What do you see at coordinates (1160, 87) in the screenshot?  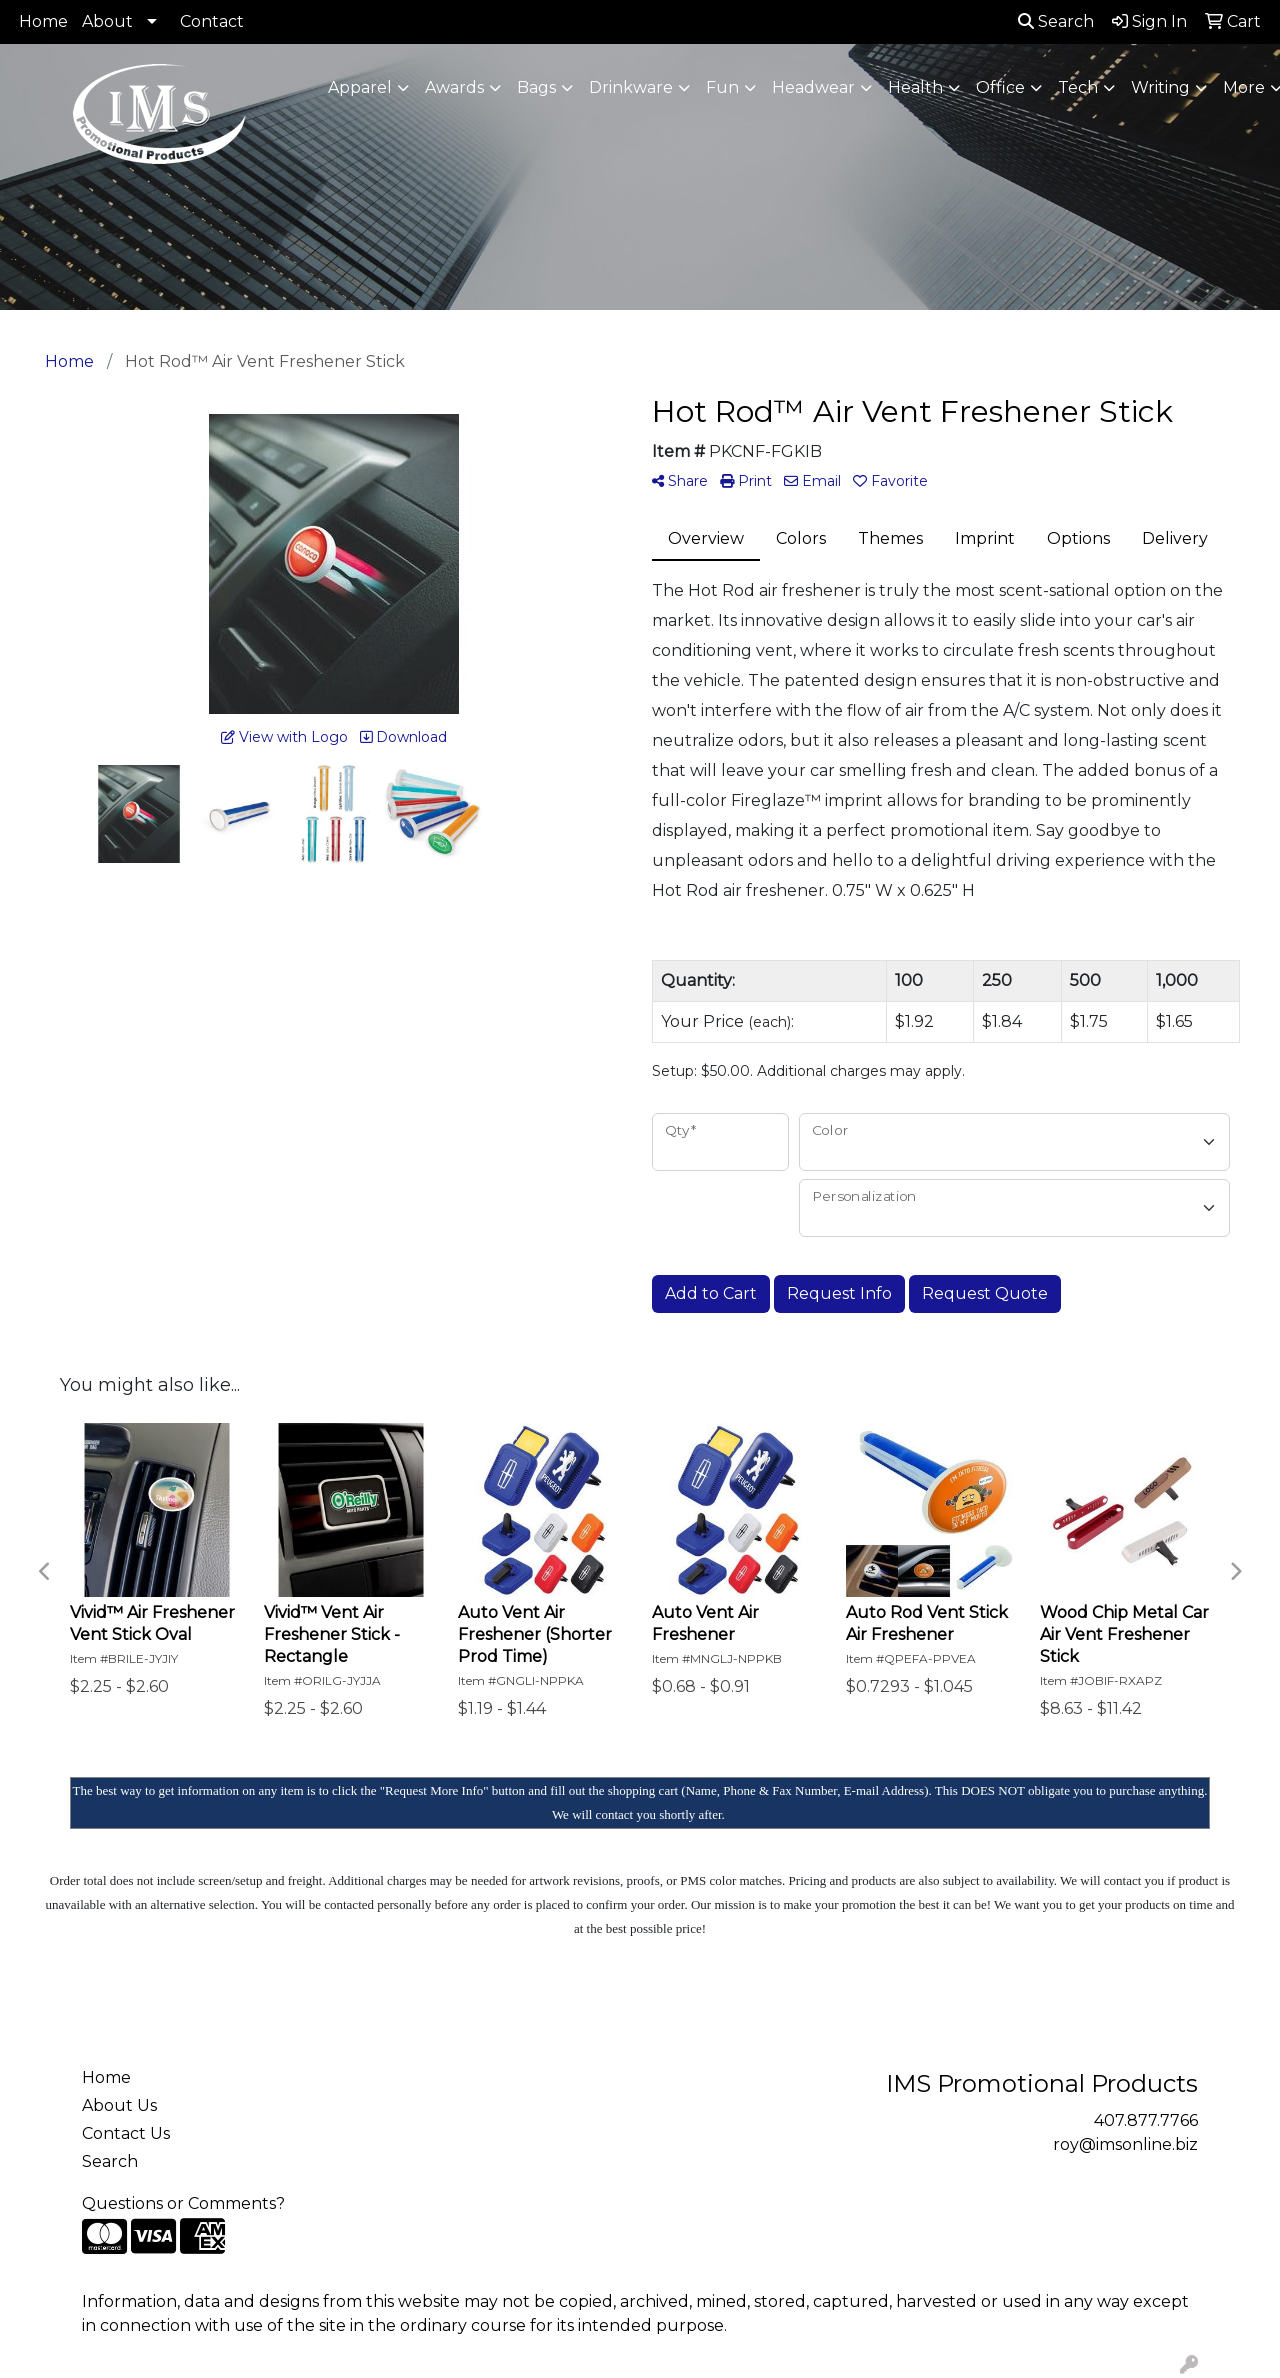 I see `Writing [button]` at bounding box center [1160, 87].